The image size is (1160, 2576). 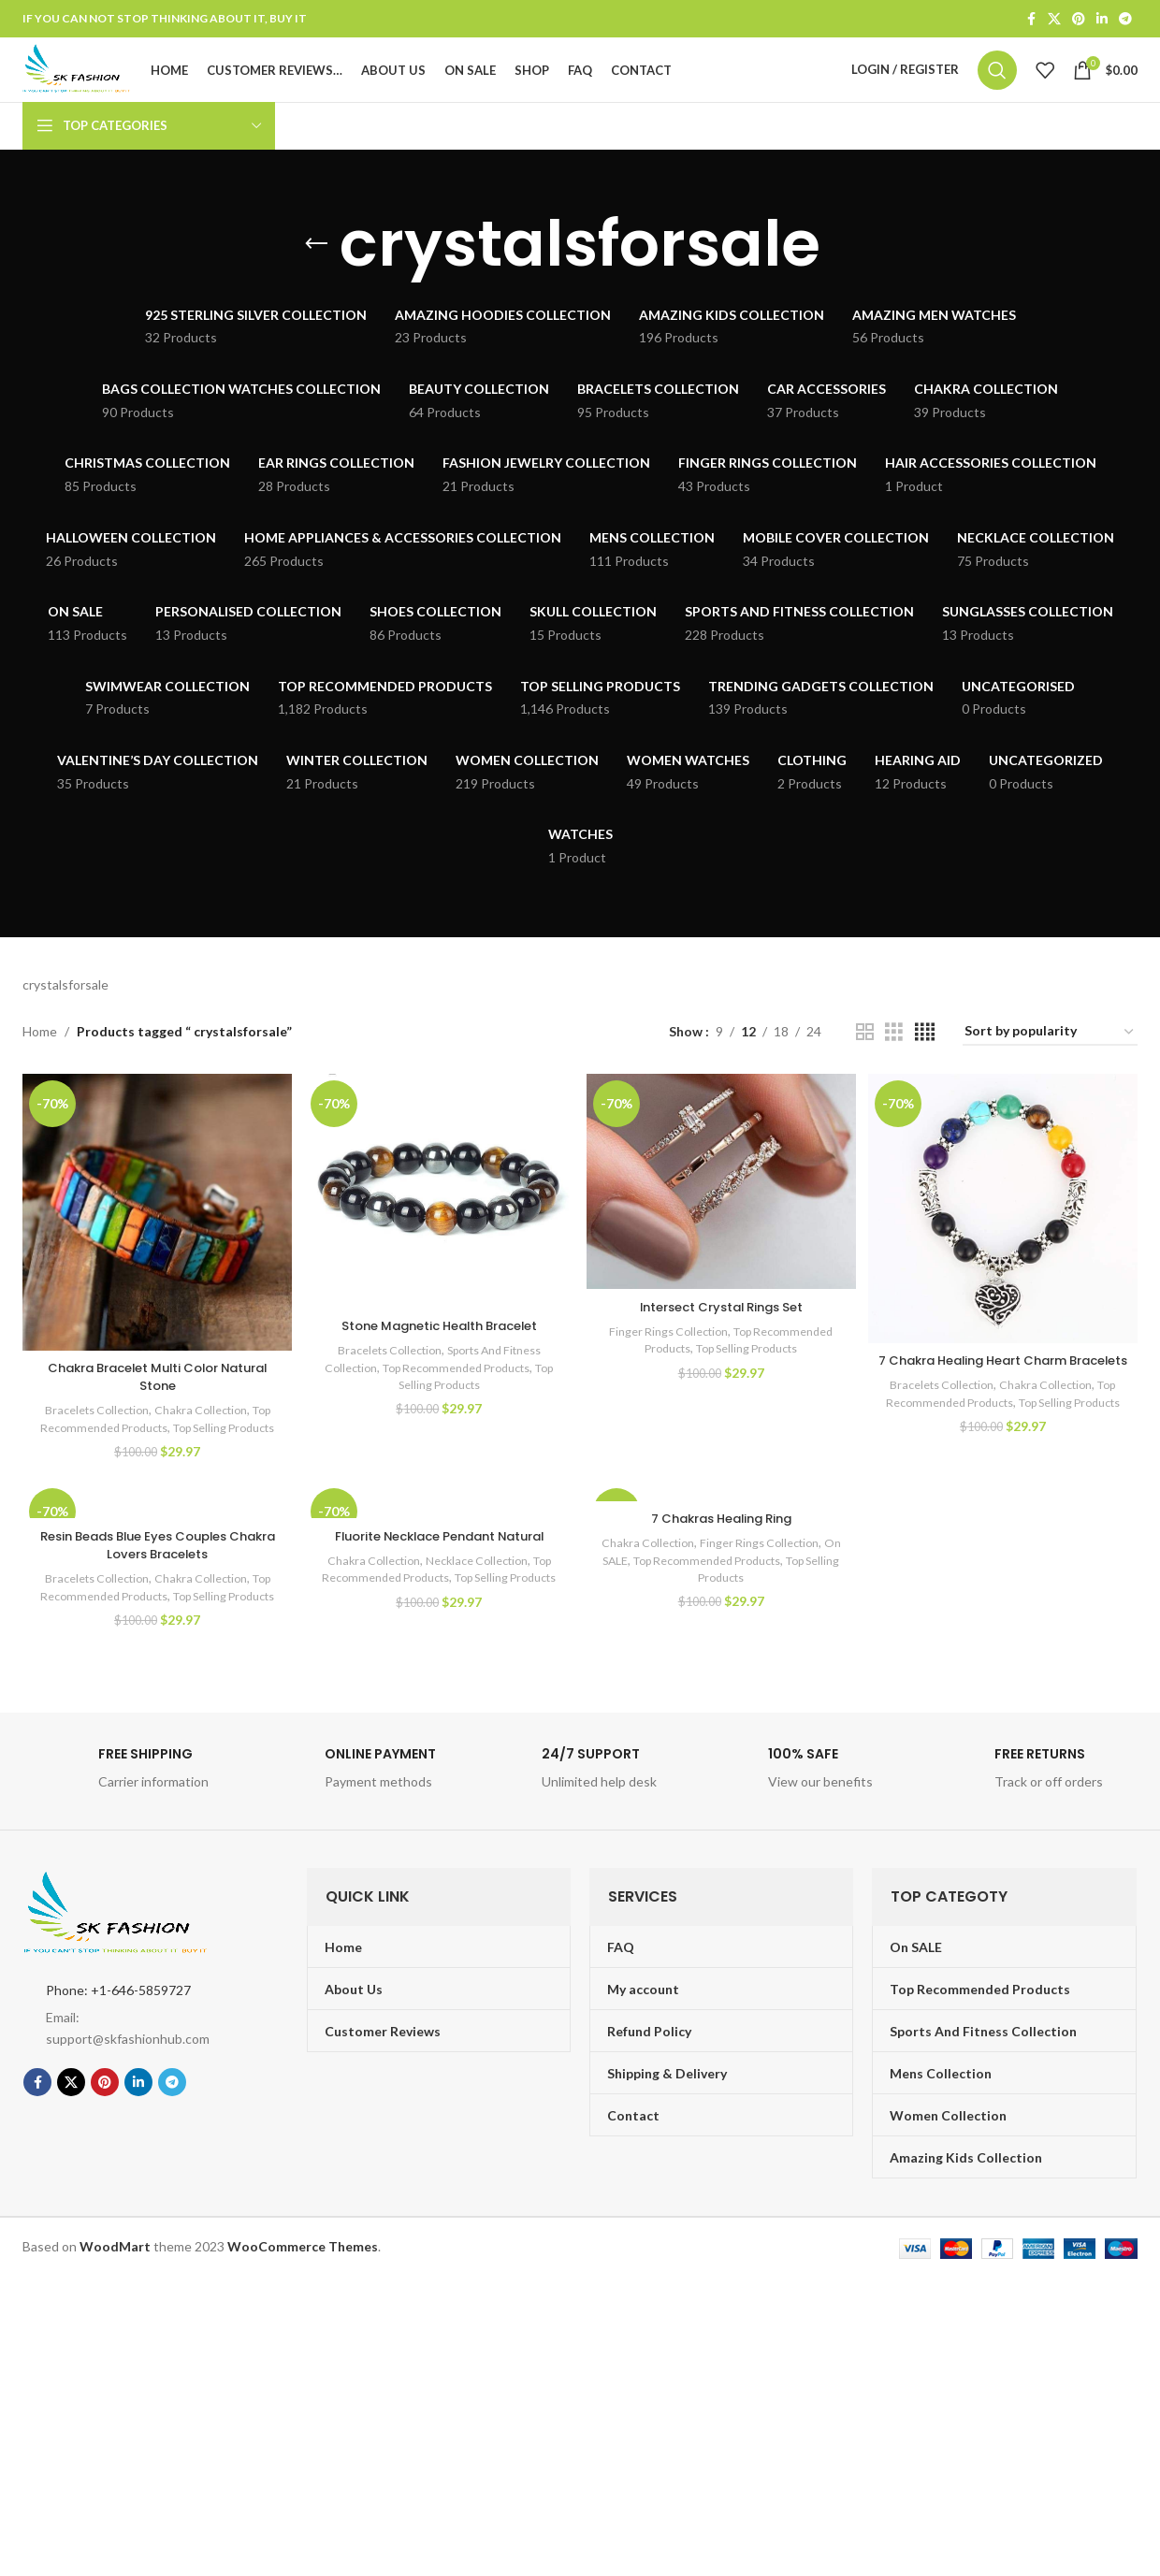 I want to click on Finger Rings Collection, so click(x=664, y=1361).